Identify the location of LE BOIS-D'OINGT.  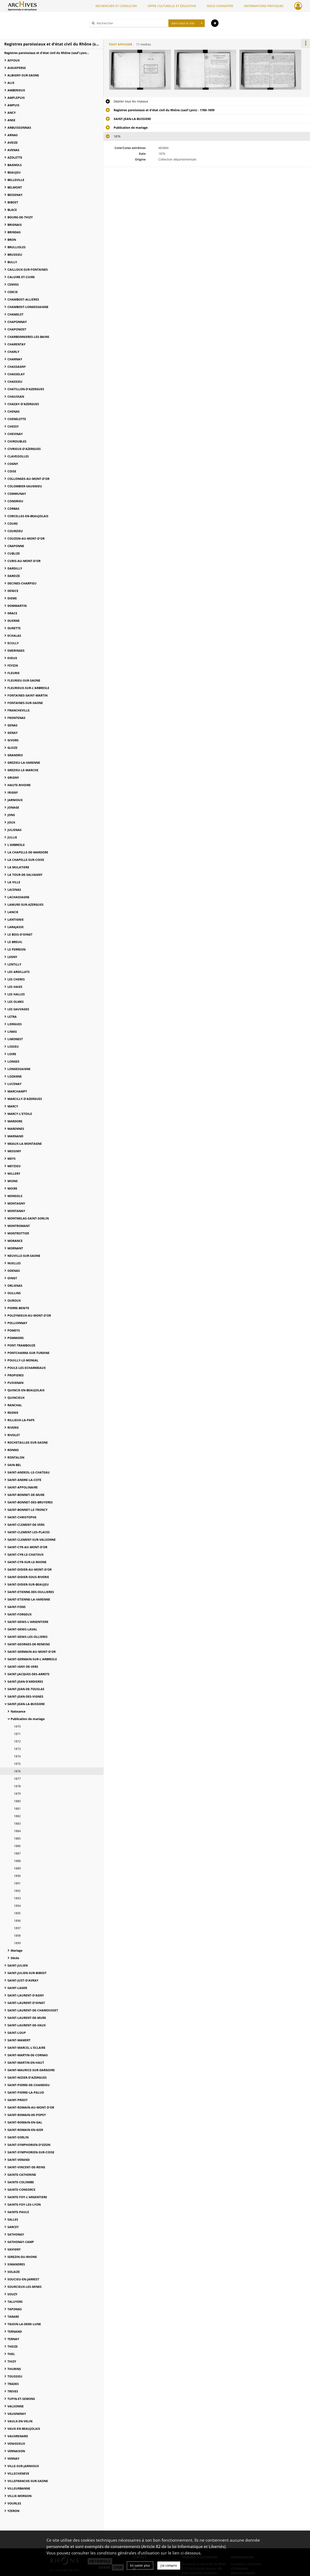
(19, 934).